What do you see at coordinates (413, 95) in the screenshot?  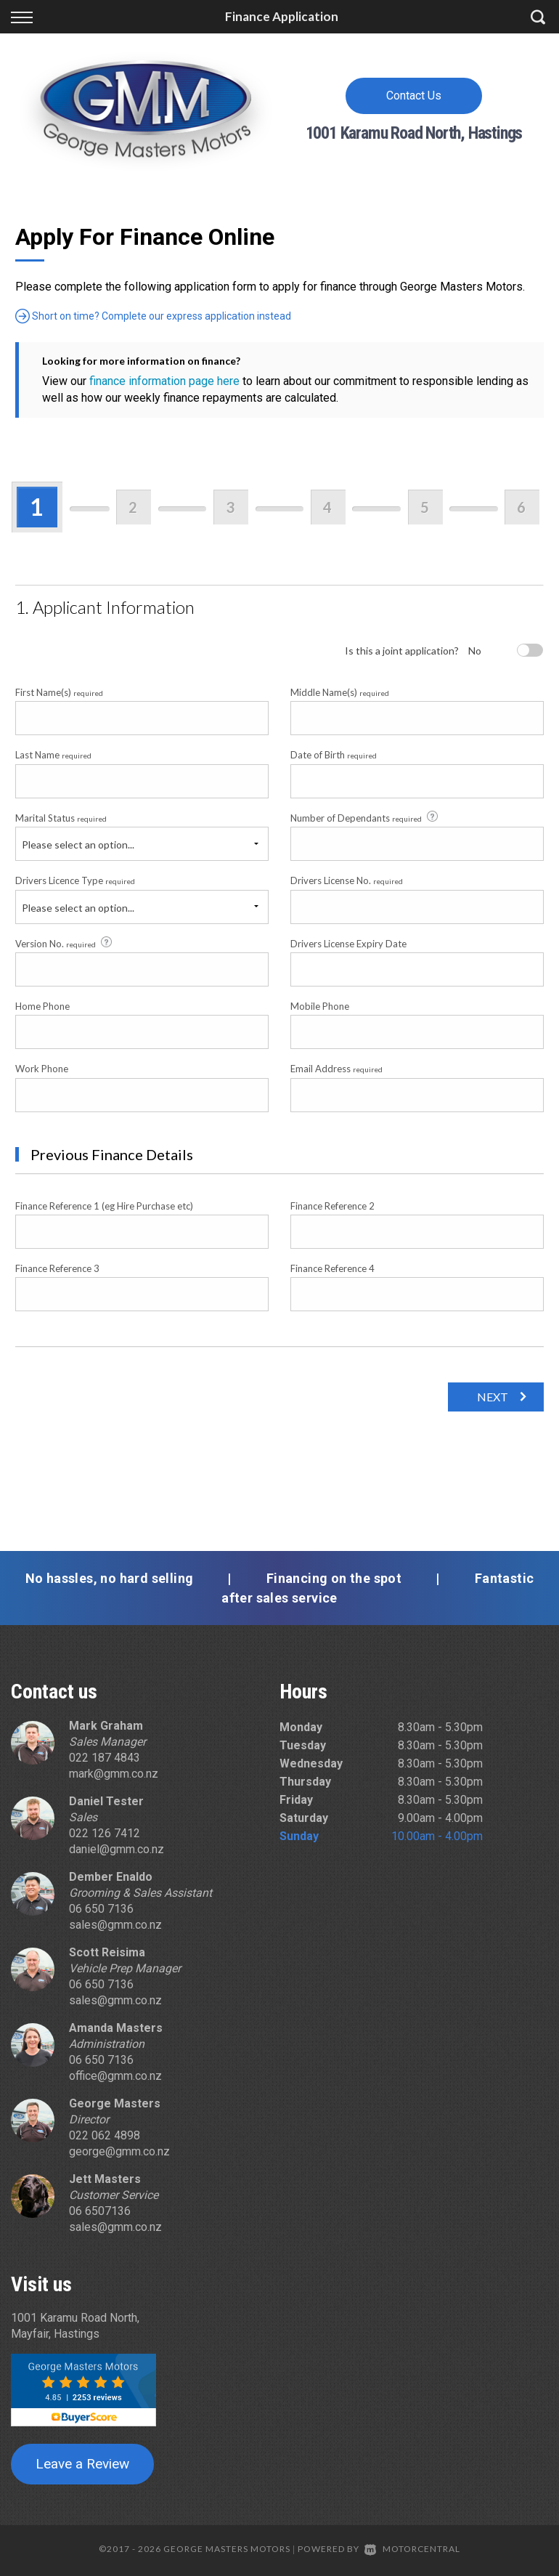 I see `Contact Us` at bounding box center [413, 95].